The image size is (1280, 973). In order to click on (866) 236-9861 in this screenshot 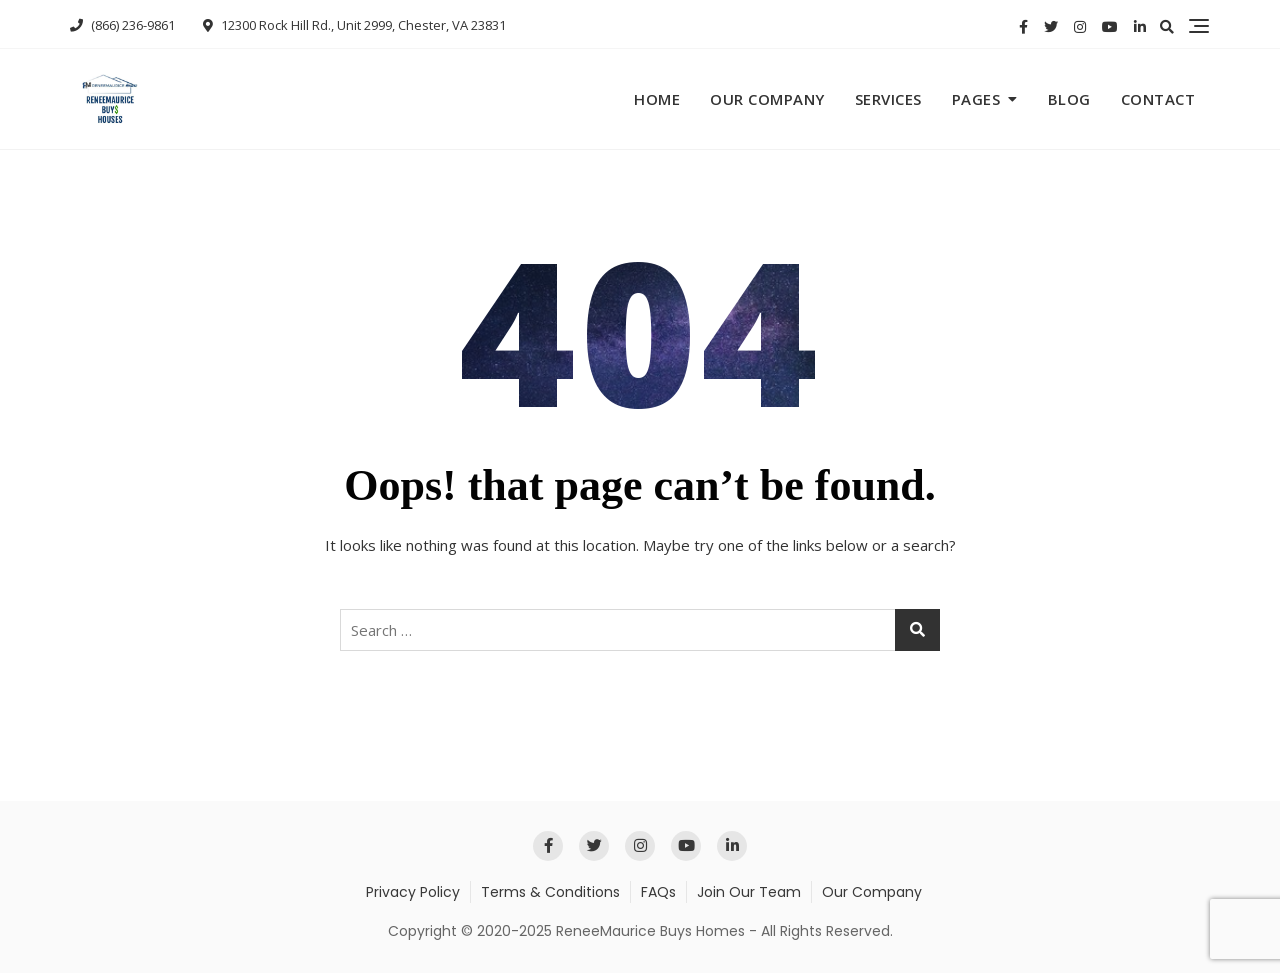, I will do `click(122, 25)`.